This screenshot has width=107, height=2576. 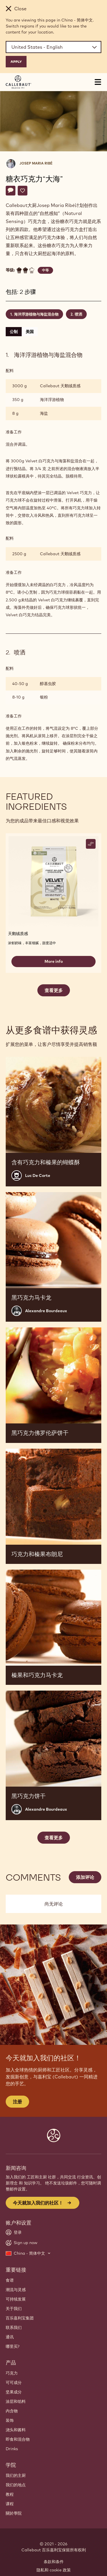 What do you see at coordinates (16, 2289) in the screenshot?
I see `潮流与灵感` at bounding box center [16, 2289].